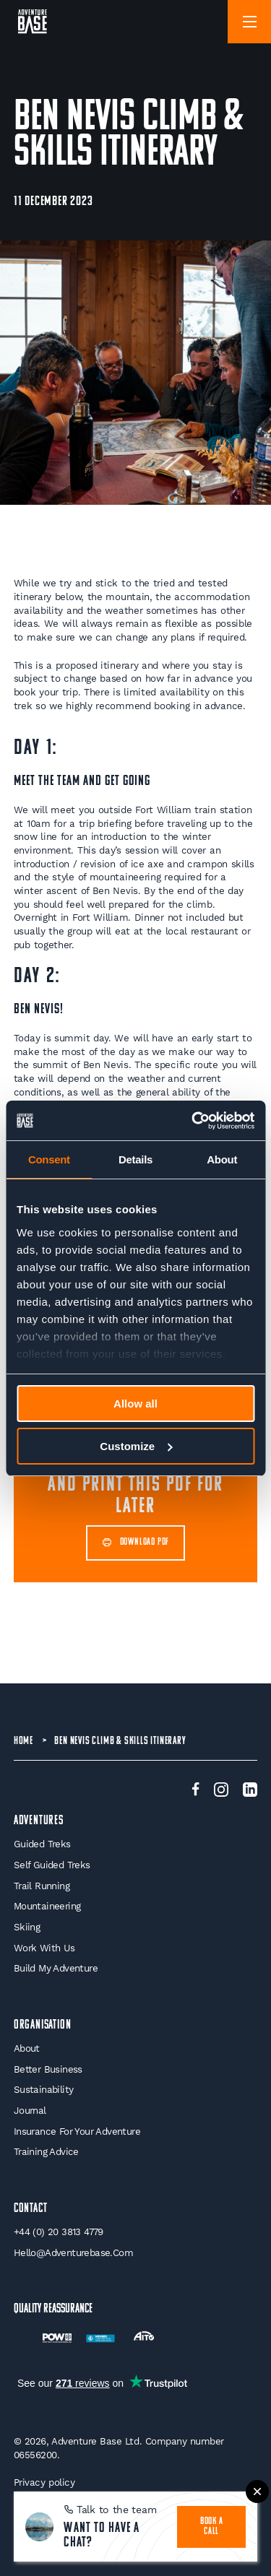  What do you see at coordinates (42, 1844) in the screenshot?
I see `Guided Treks` at bounding box center [42, 1844].